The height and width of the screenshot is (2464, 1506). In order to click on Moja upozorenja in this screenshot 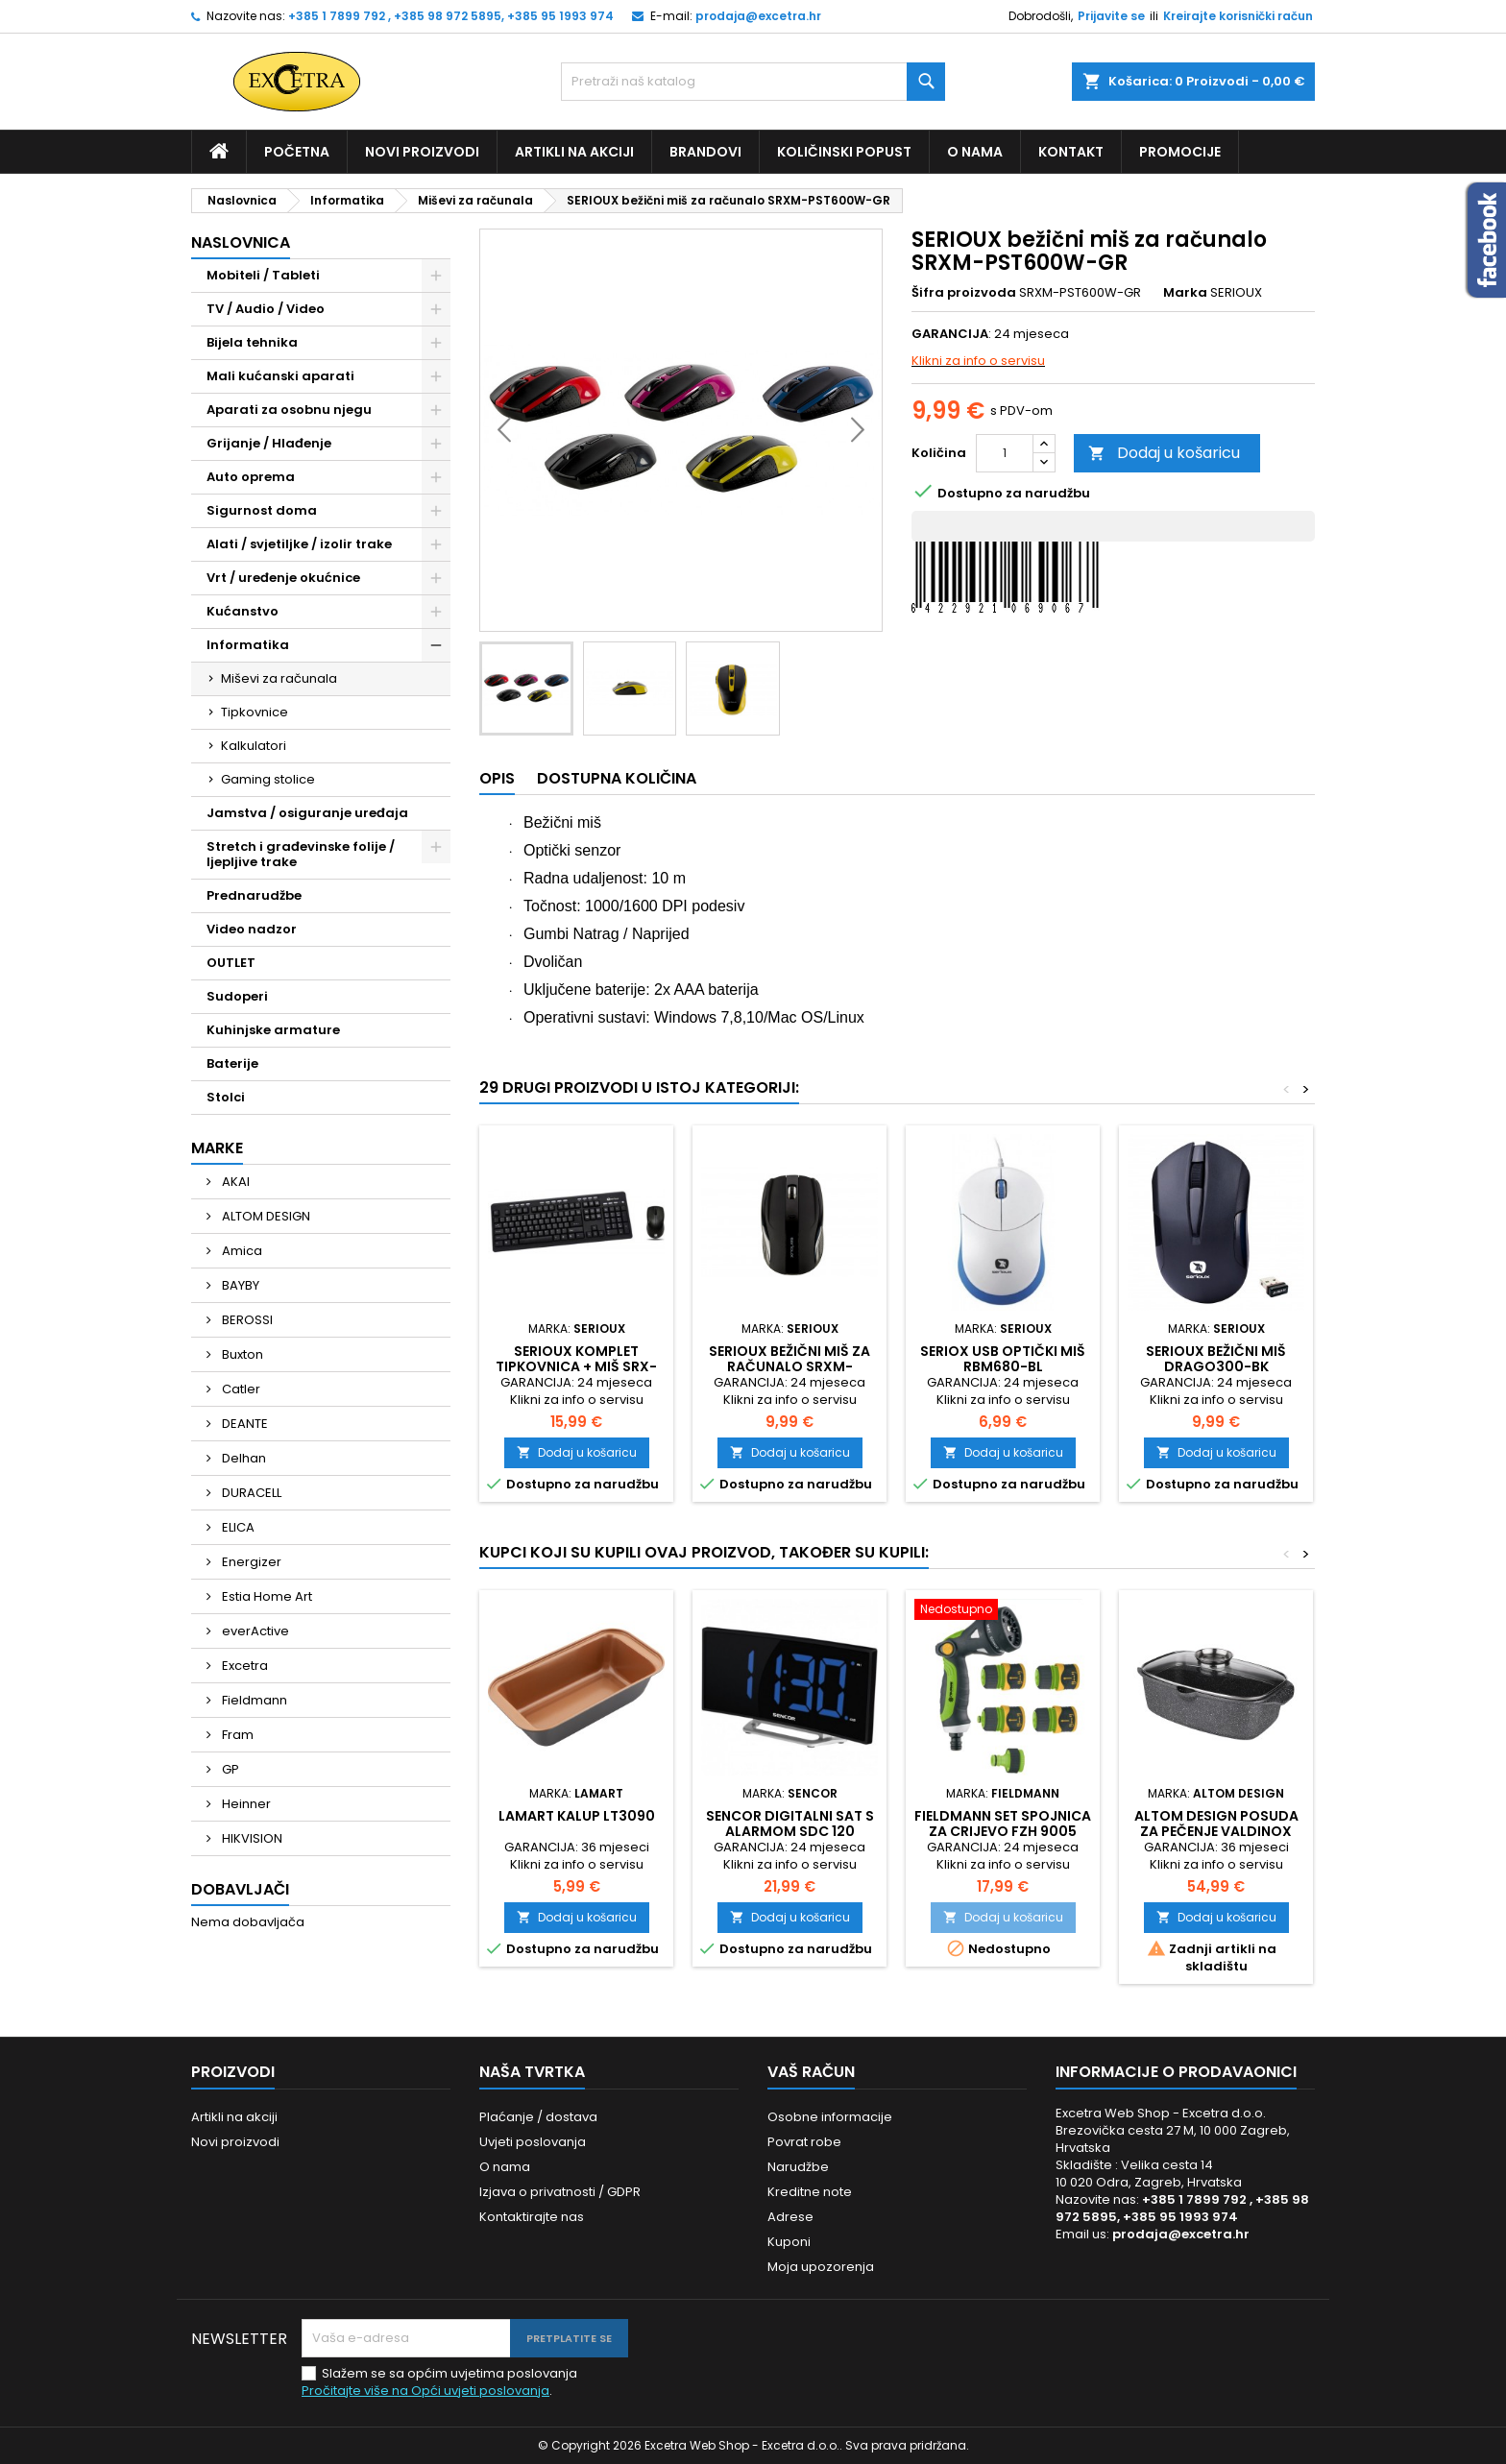, I will do `click(820, 2267)`.